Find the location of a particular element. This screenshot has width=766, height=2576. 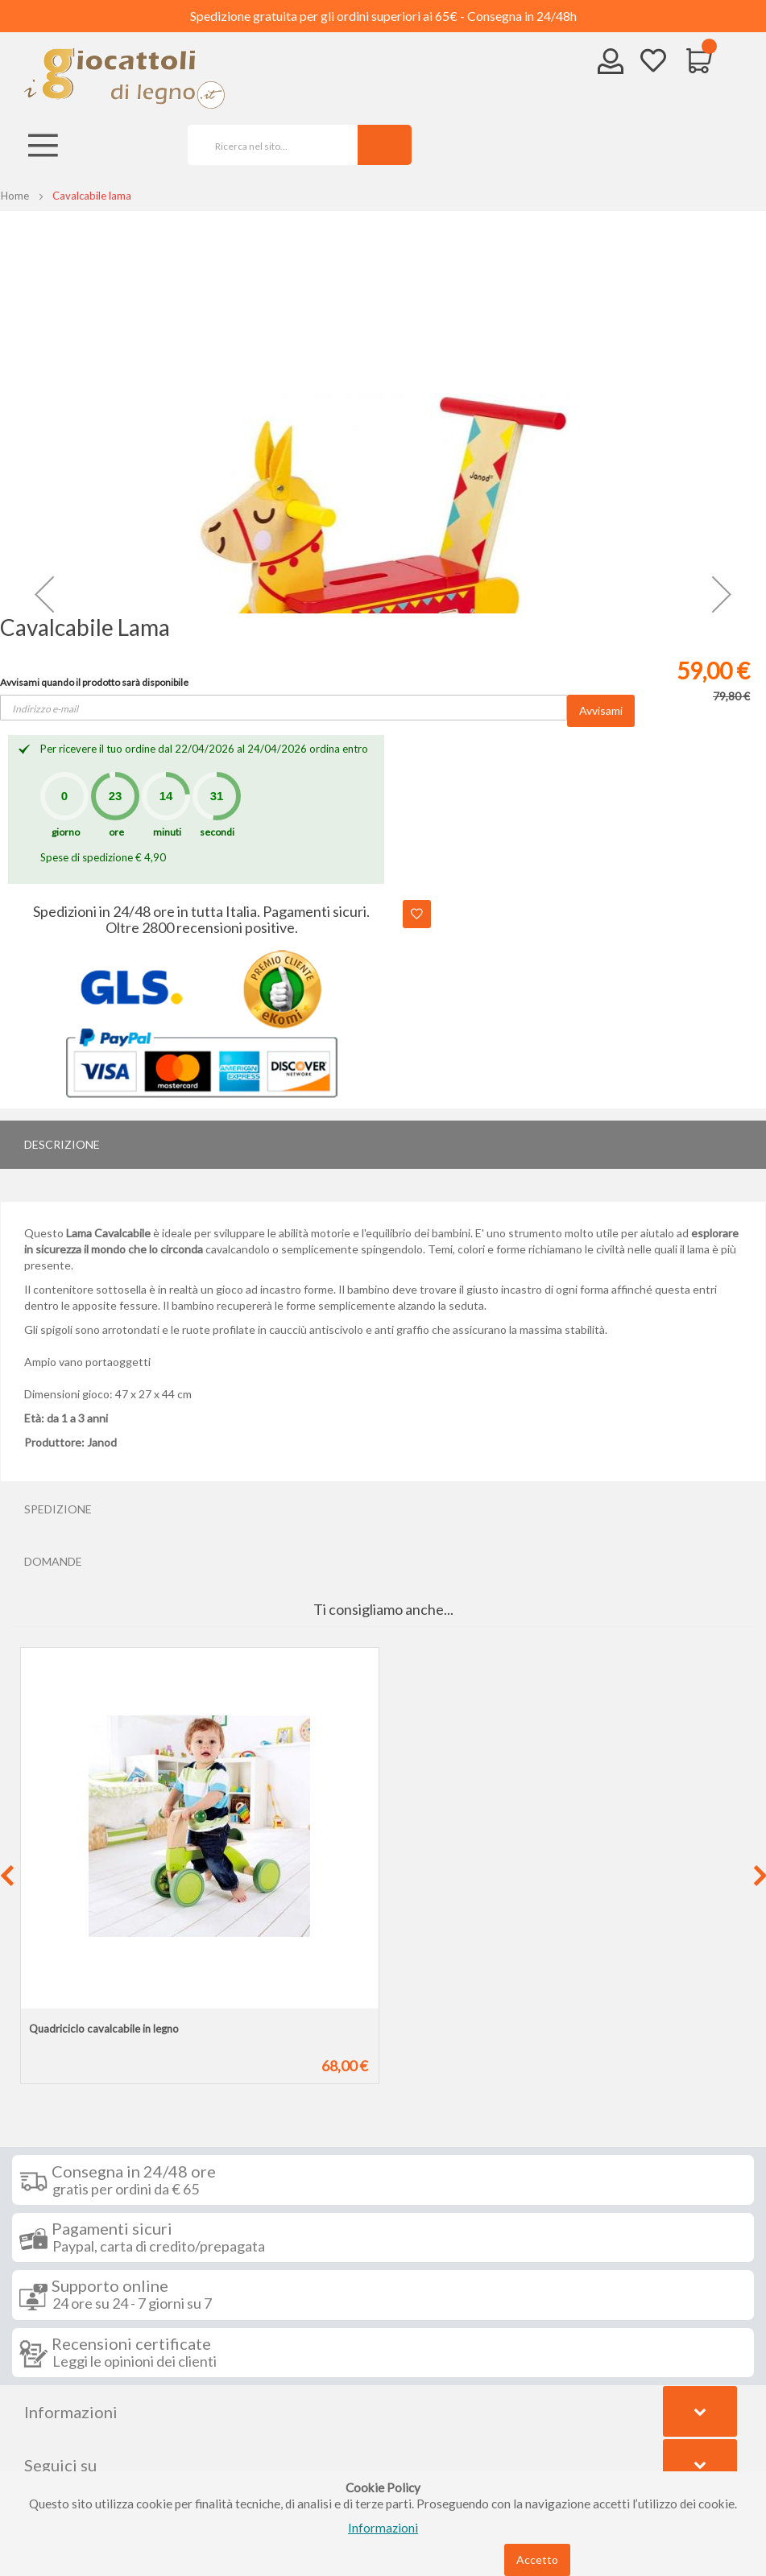

[button] is located at coordinates (44, 593).